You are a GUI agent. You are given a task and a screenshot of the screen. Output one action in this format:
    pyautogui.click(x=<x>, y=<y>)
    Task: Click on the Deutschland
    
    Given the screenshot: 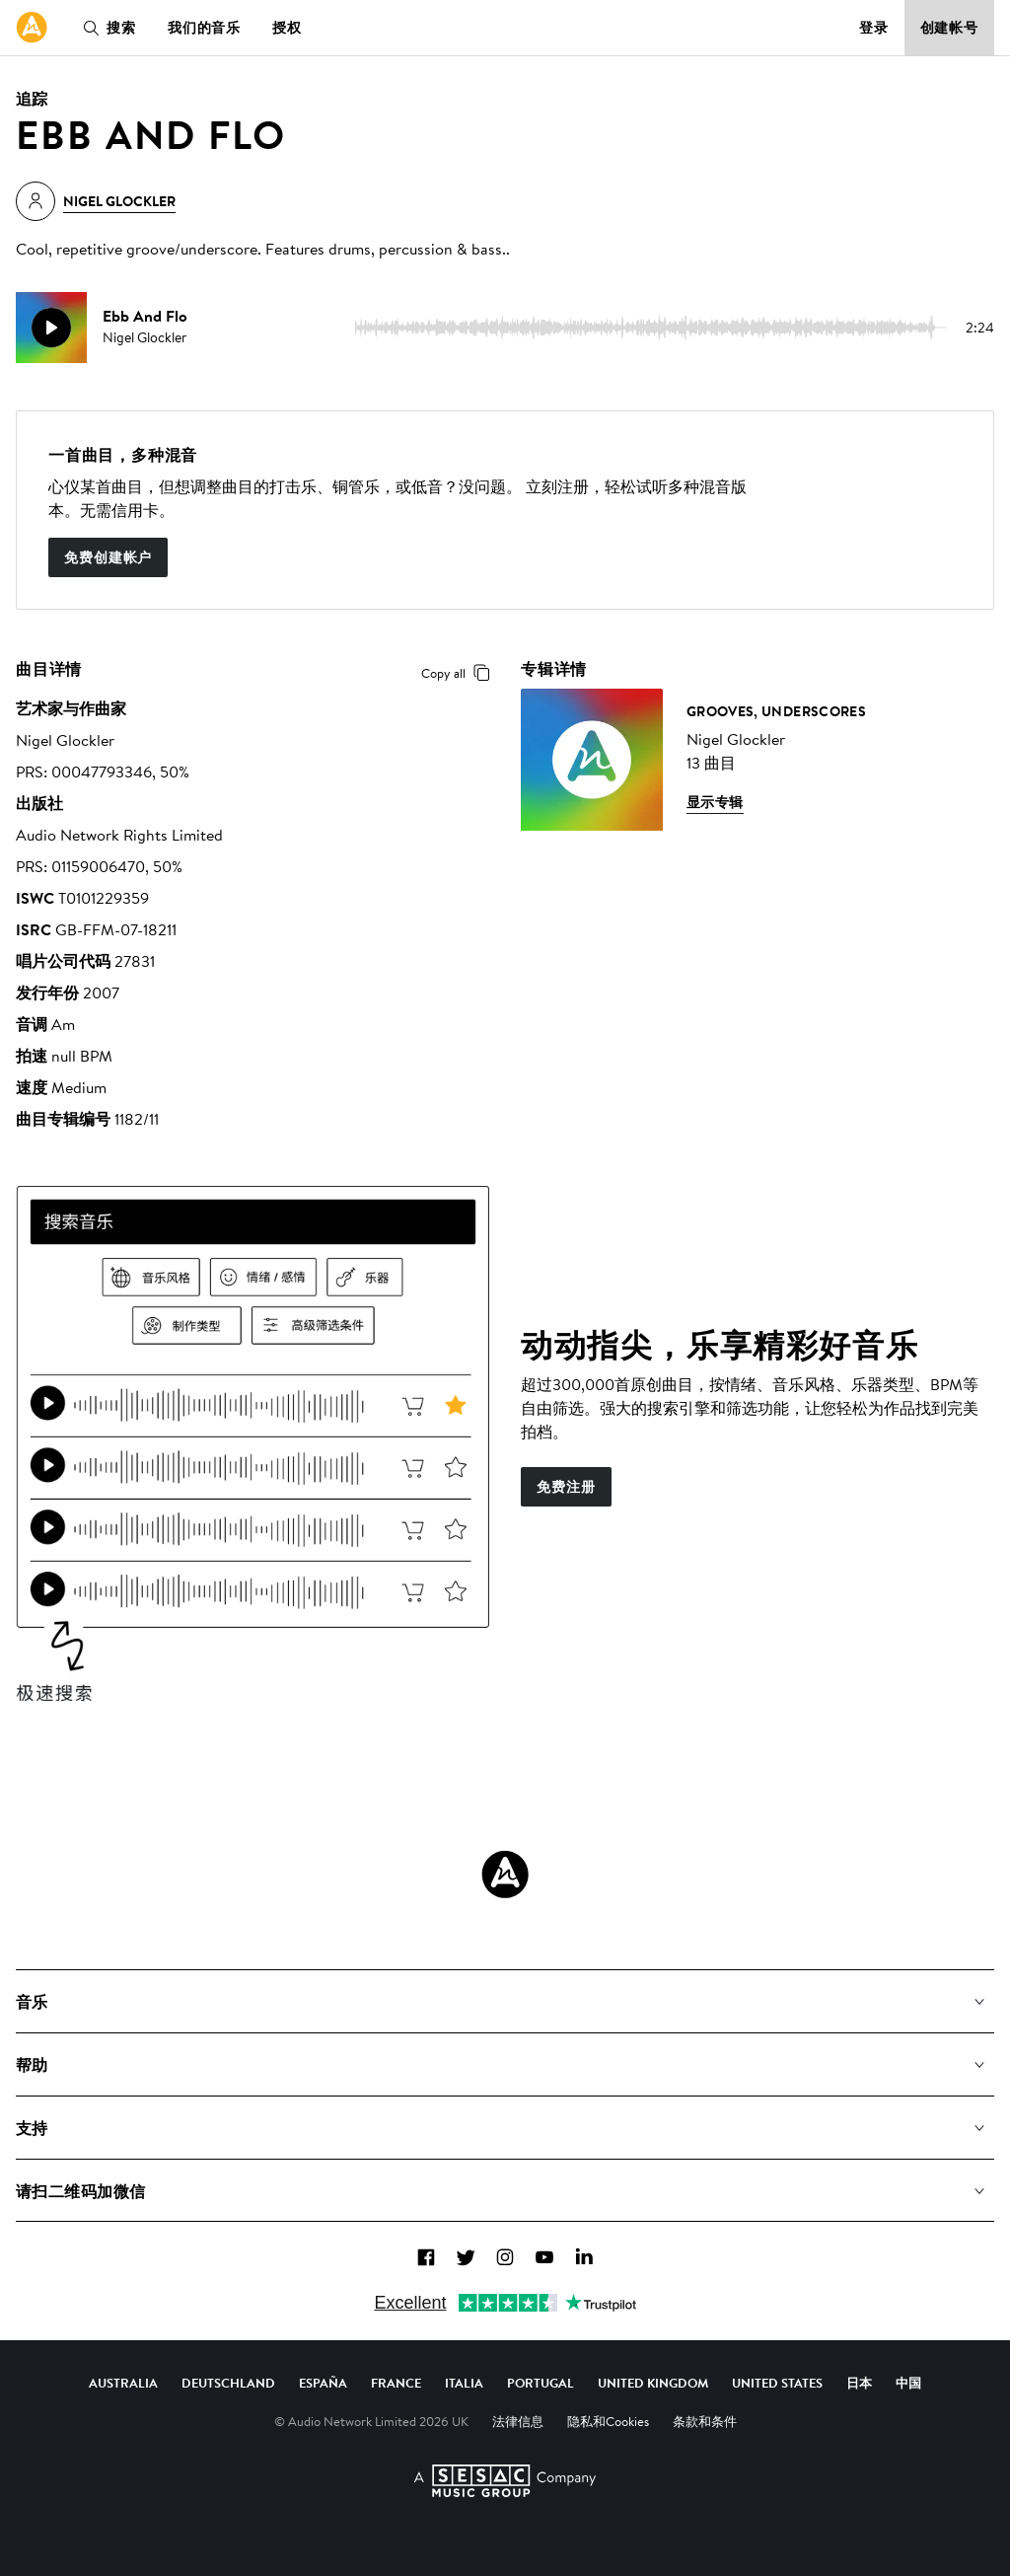 What is the action you would take?
    pyautogui.click(x=228, y=2383)
    